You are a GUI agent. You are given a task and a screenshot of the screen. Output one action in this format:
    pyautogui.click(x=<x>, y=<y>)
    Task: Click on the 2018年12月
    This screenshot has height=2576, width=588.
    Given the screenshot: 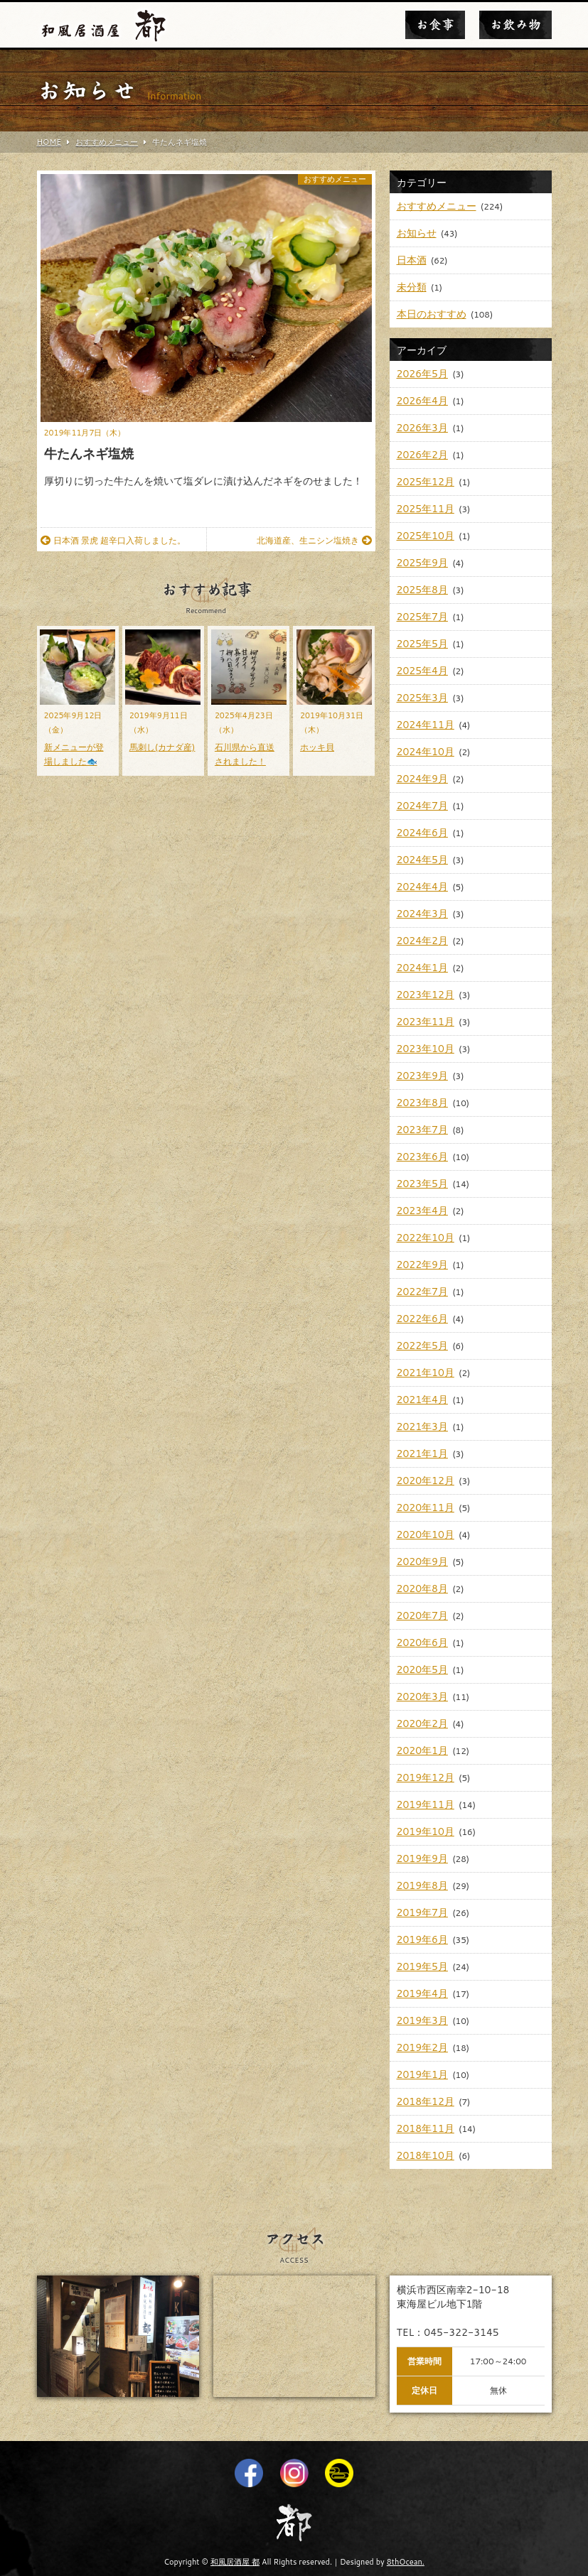 What is the action you would take?
    pyautogui.click(x=425, y=2101)
    